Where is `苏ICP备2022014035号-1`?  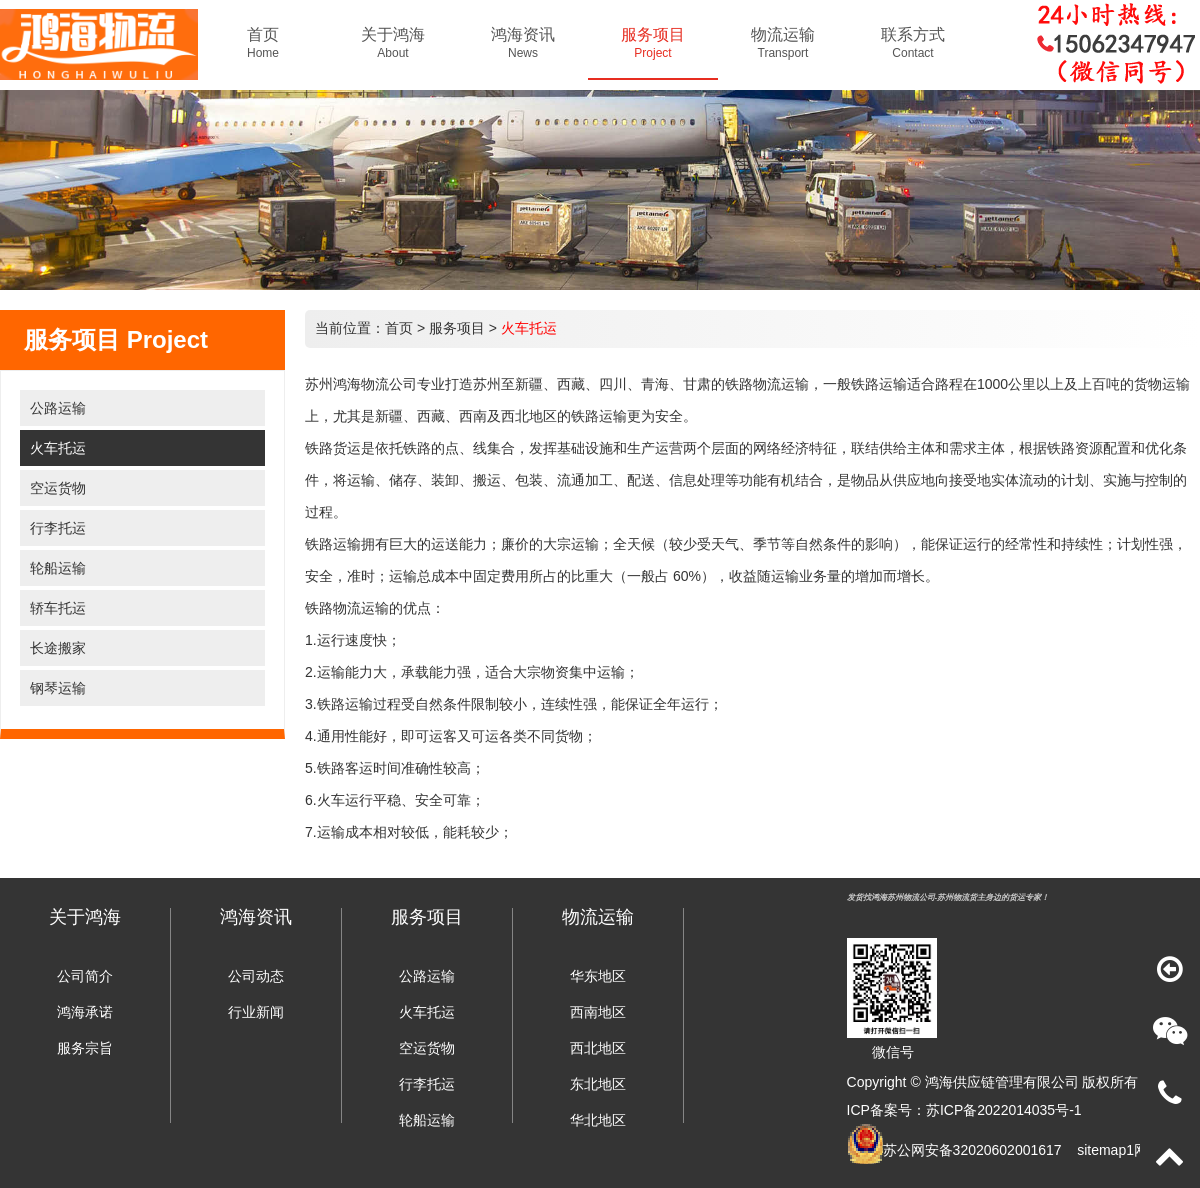
苏ICP备2022014035号-1 is located at coordinates (1004, 1110).